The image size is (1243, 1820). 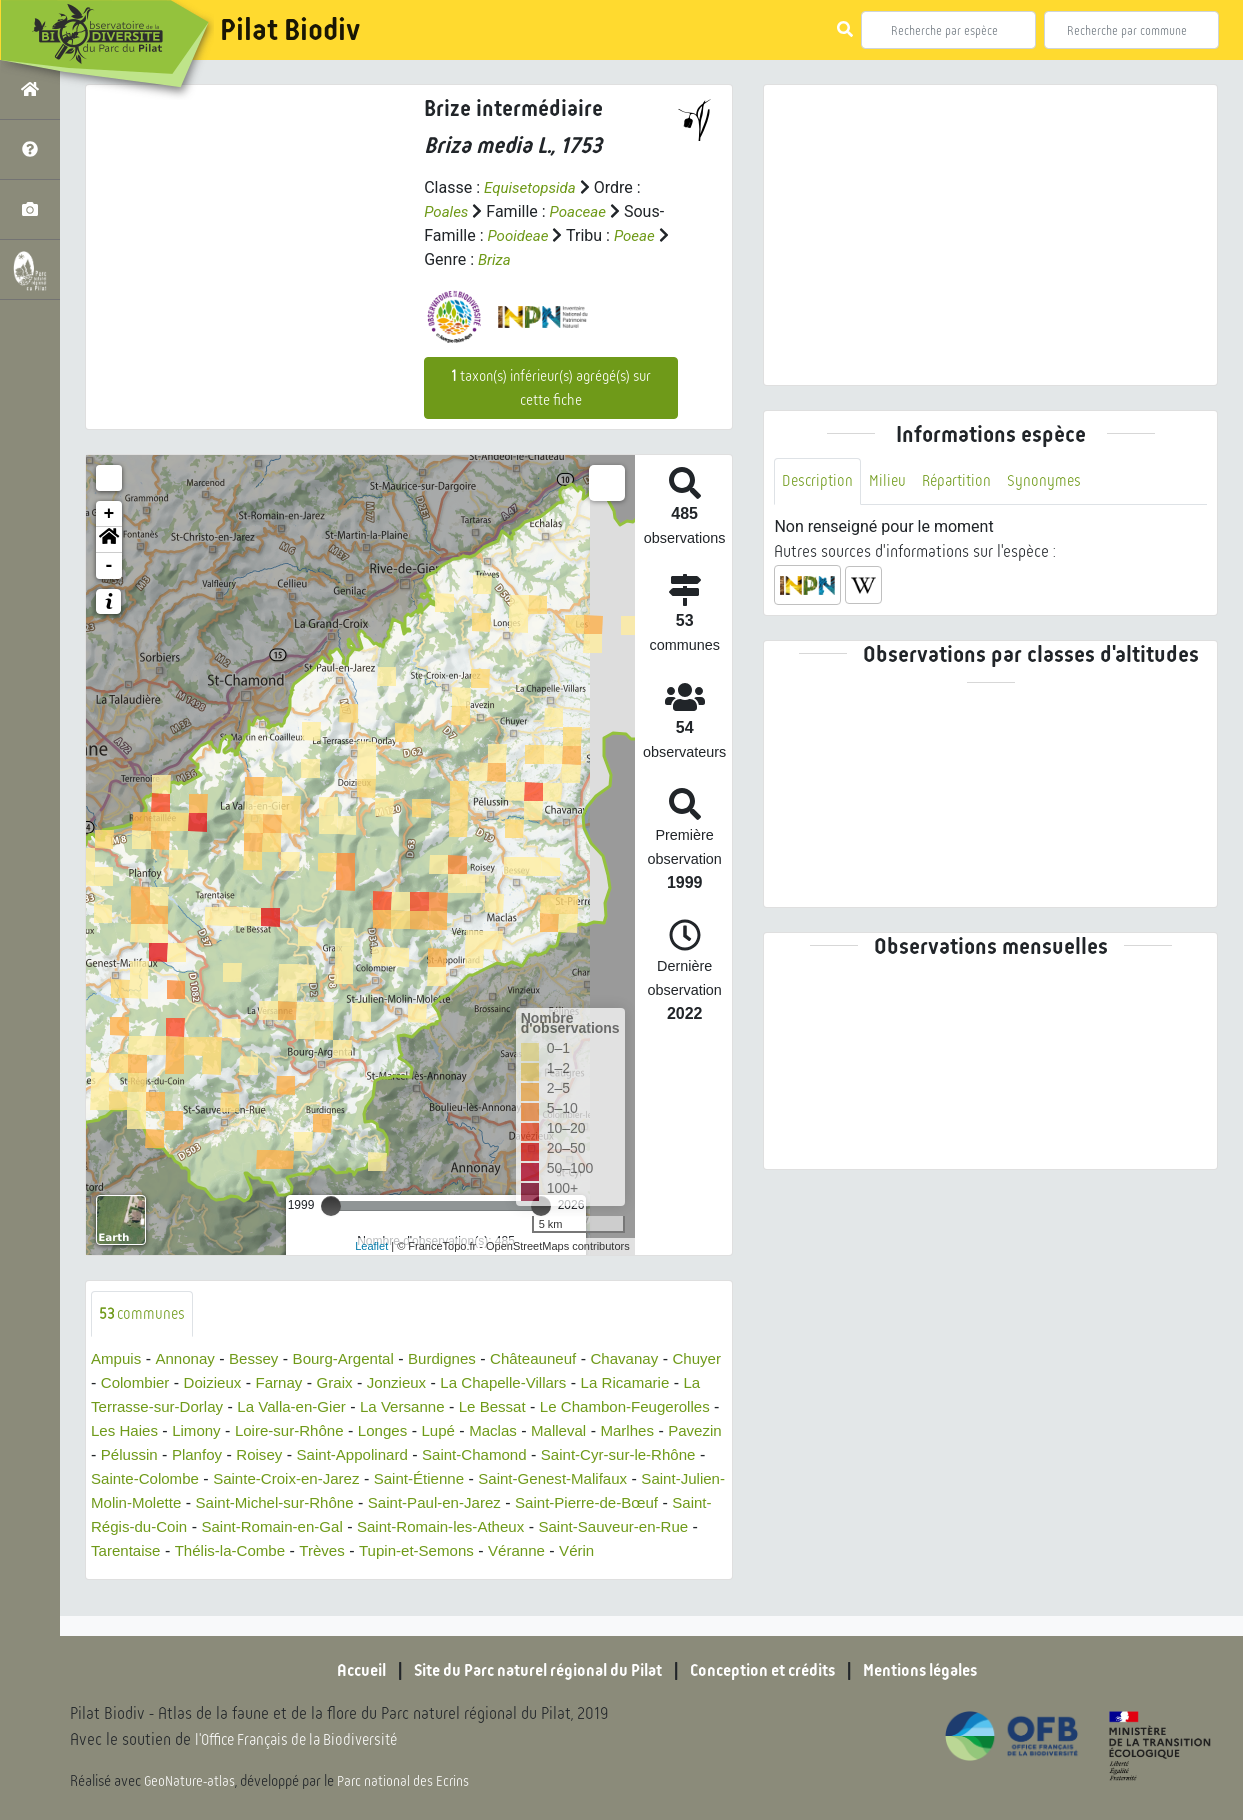 What do you see at coordinates (345, 1384) in the screenshot?
I see `Farnay` at bounding box center [345, 1384].